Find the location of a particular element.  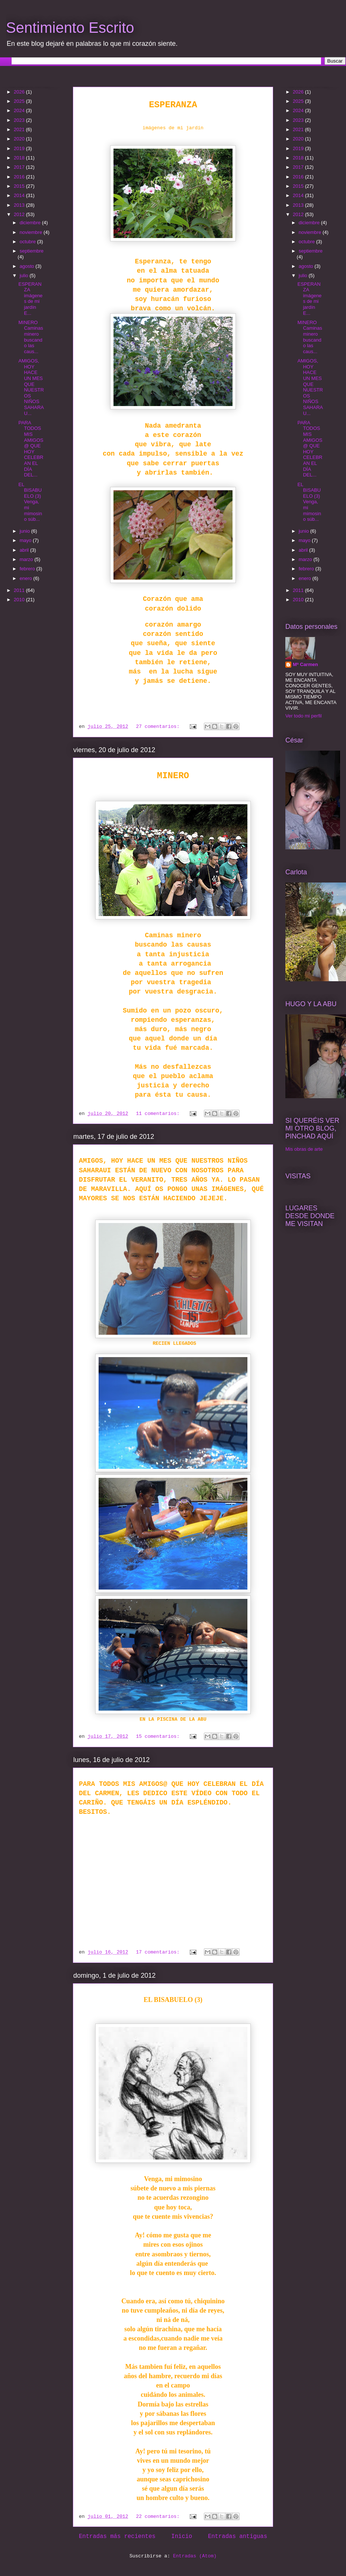

Mis obras de arte is located at coordinates (304, 1149).